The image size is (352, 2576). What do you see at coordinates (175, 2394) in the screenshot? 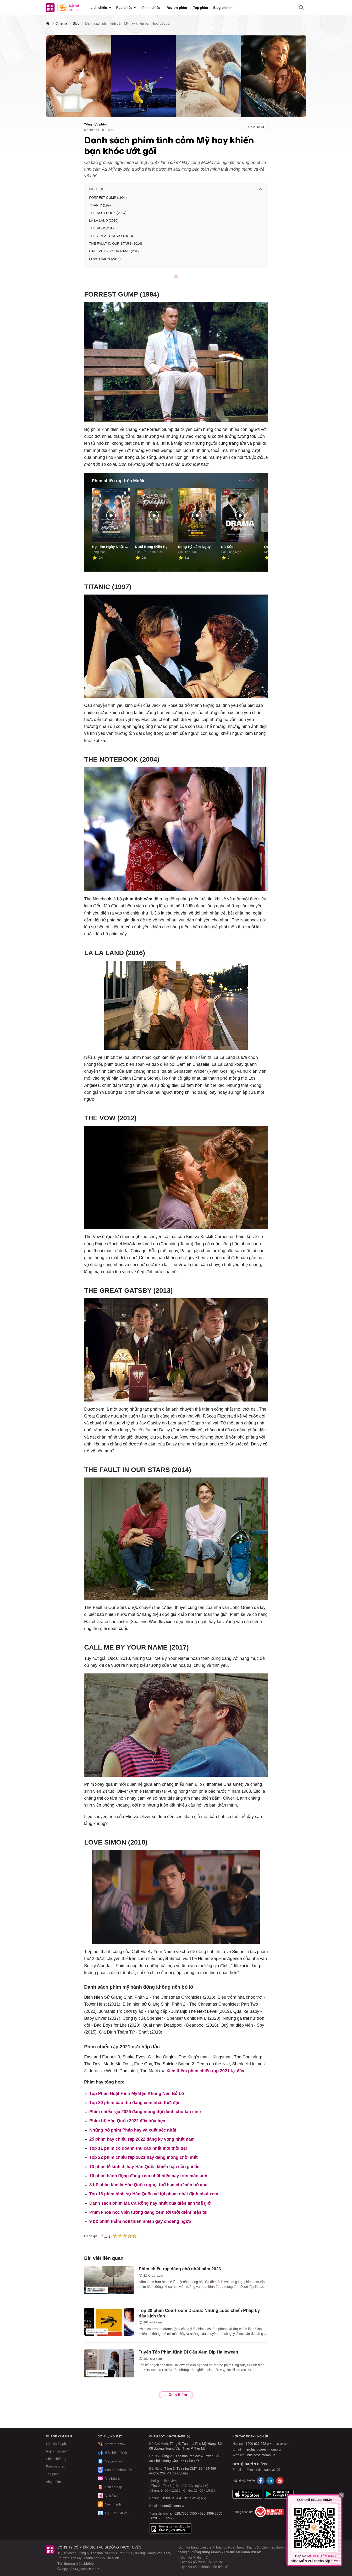
I see `Xem thêm` at bounding box center [175, 2394].